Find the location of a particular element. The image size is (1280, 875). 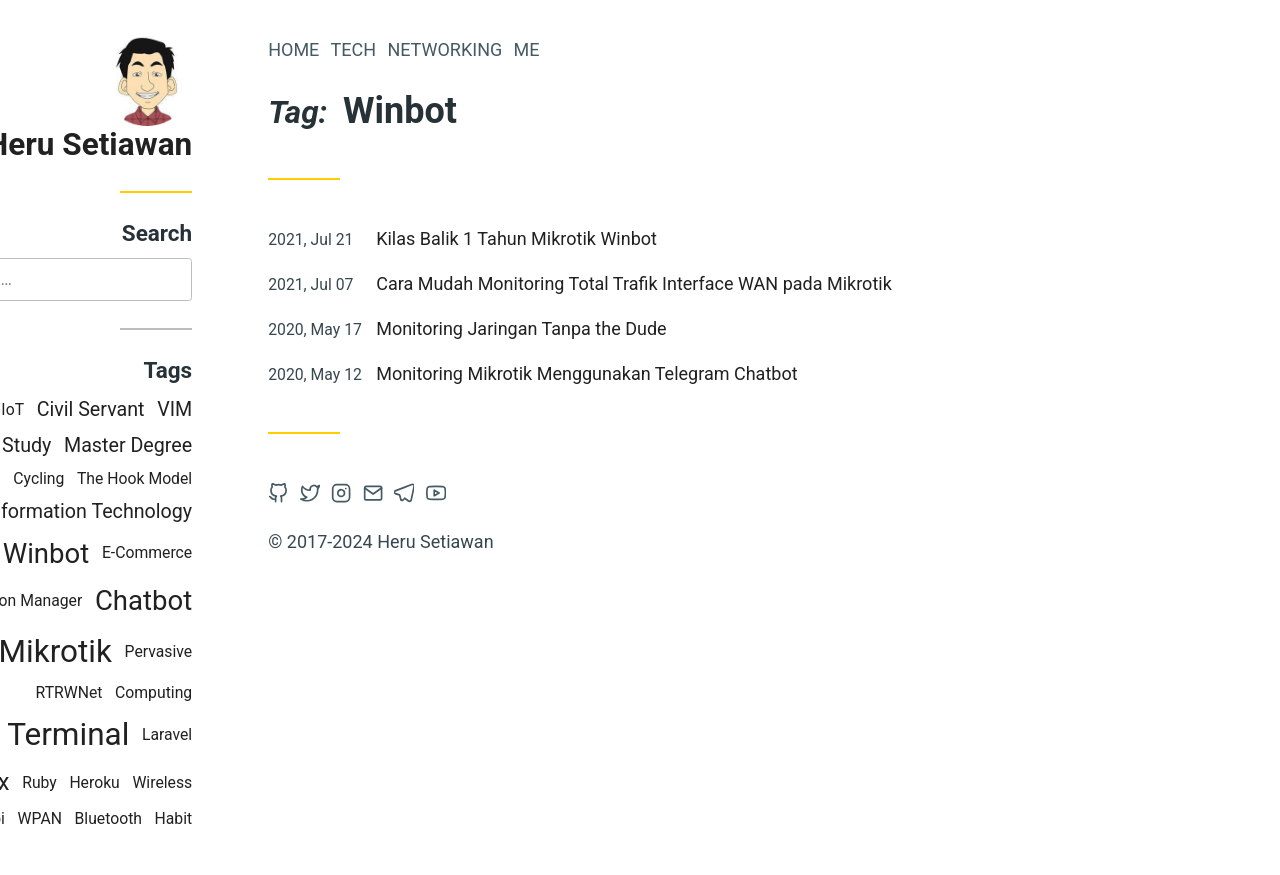

Habit is located at coordinates (261, 820).